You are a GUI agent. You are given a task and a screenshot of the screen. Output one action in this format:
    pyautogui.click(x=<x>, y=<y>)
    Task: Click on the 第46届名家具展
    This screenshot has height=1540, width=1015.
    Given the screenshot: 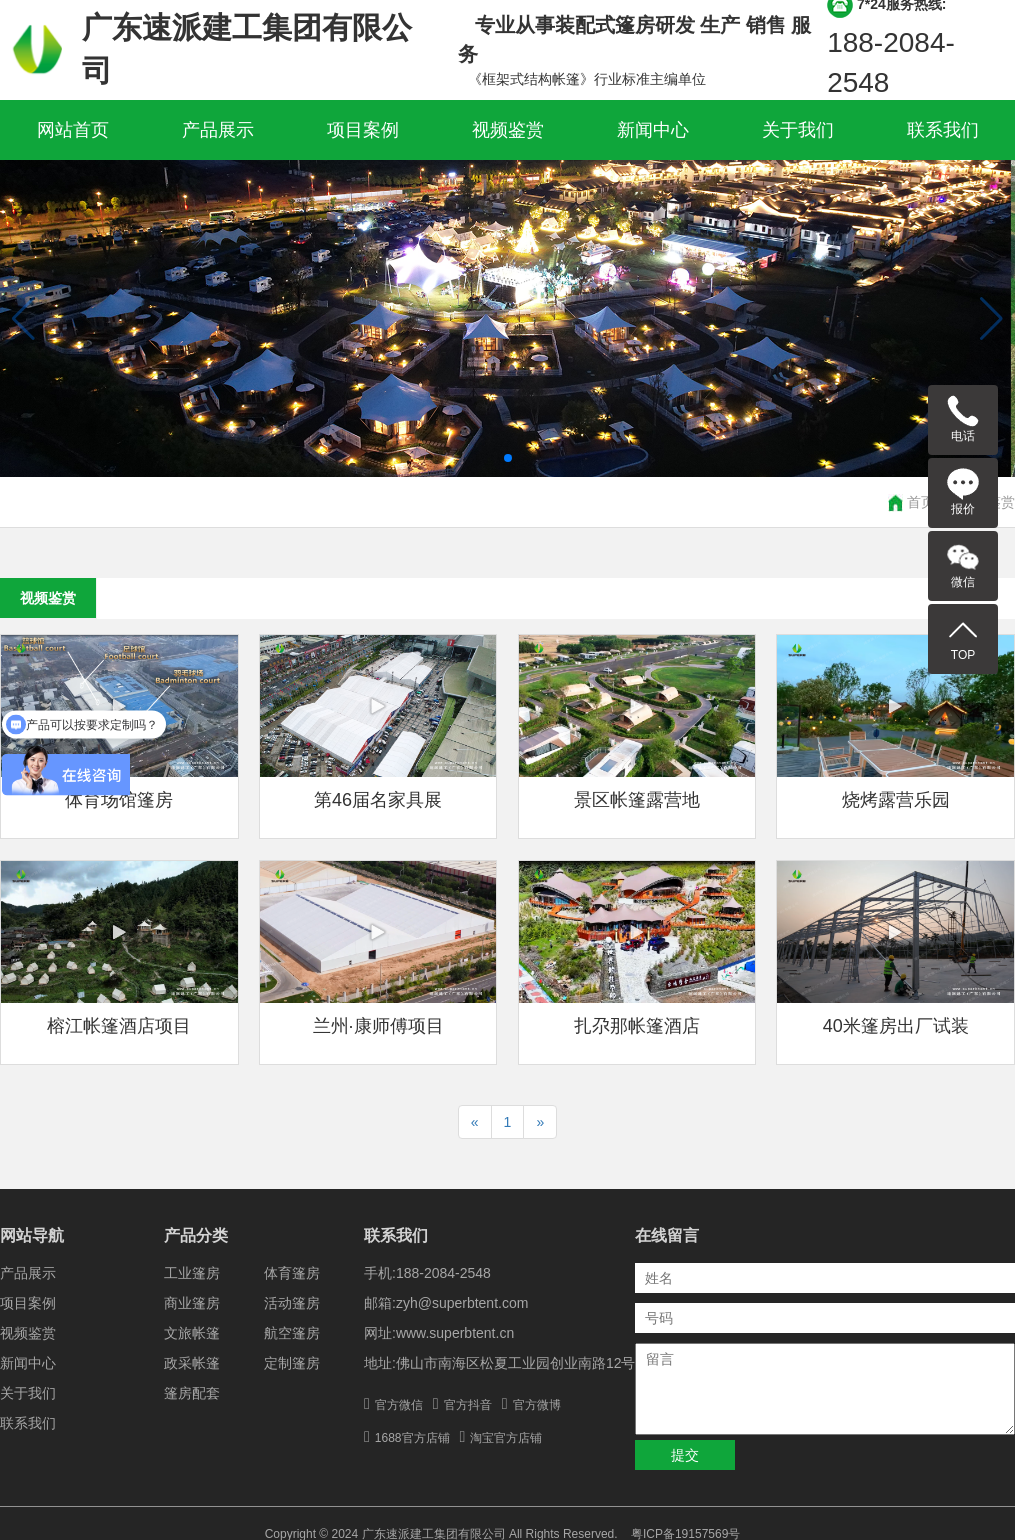 What is the action you would take?
    pyautogui.click(x=378, y=800)
    